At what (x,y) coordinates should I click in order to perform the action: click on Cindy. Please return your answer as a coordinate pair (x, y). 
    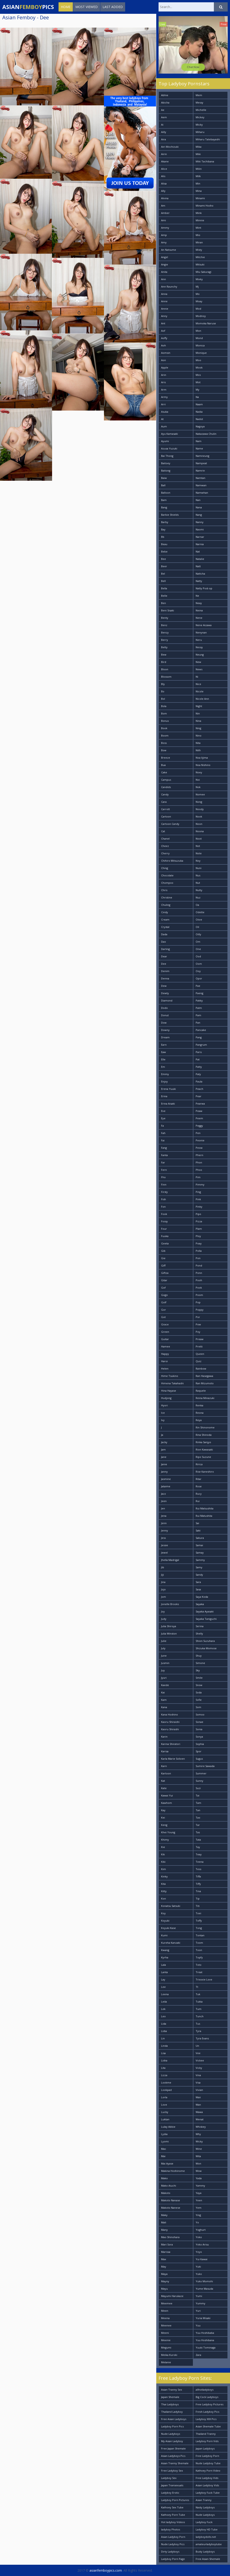
    Looking at the image, I should click on (164, 912).